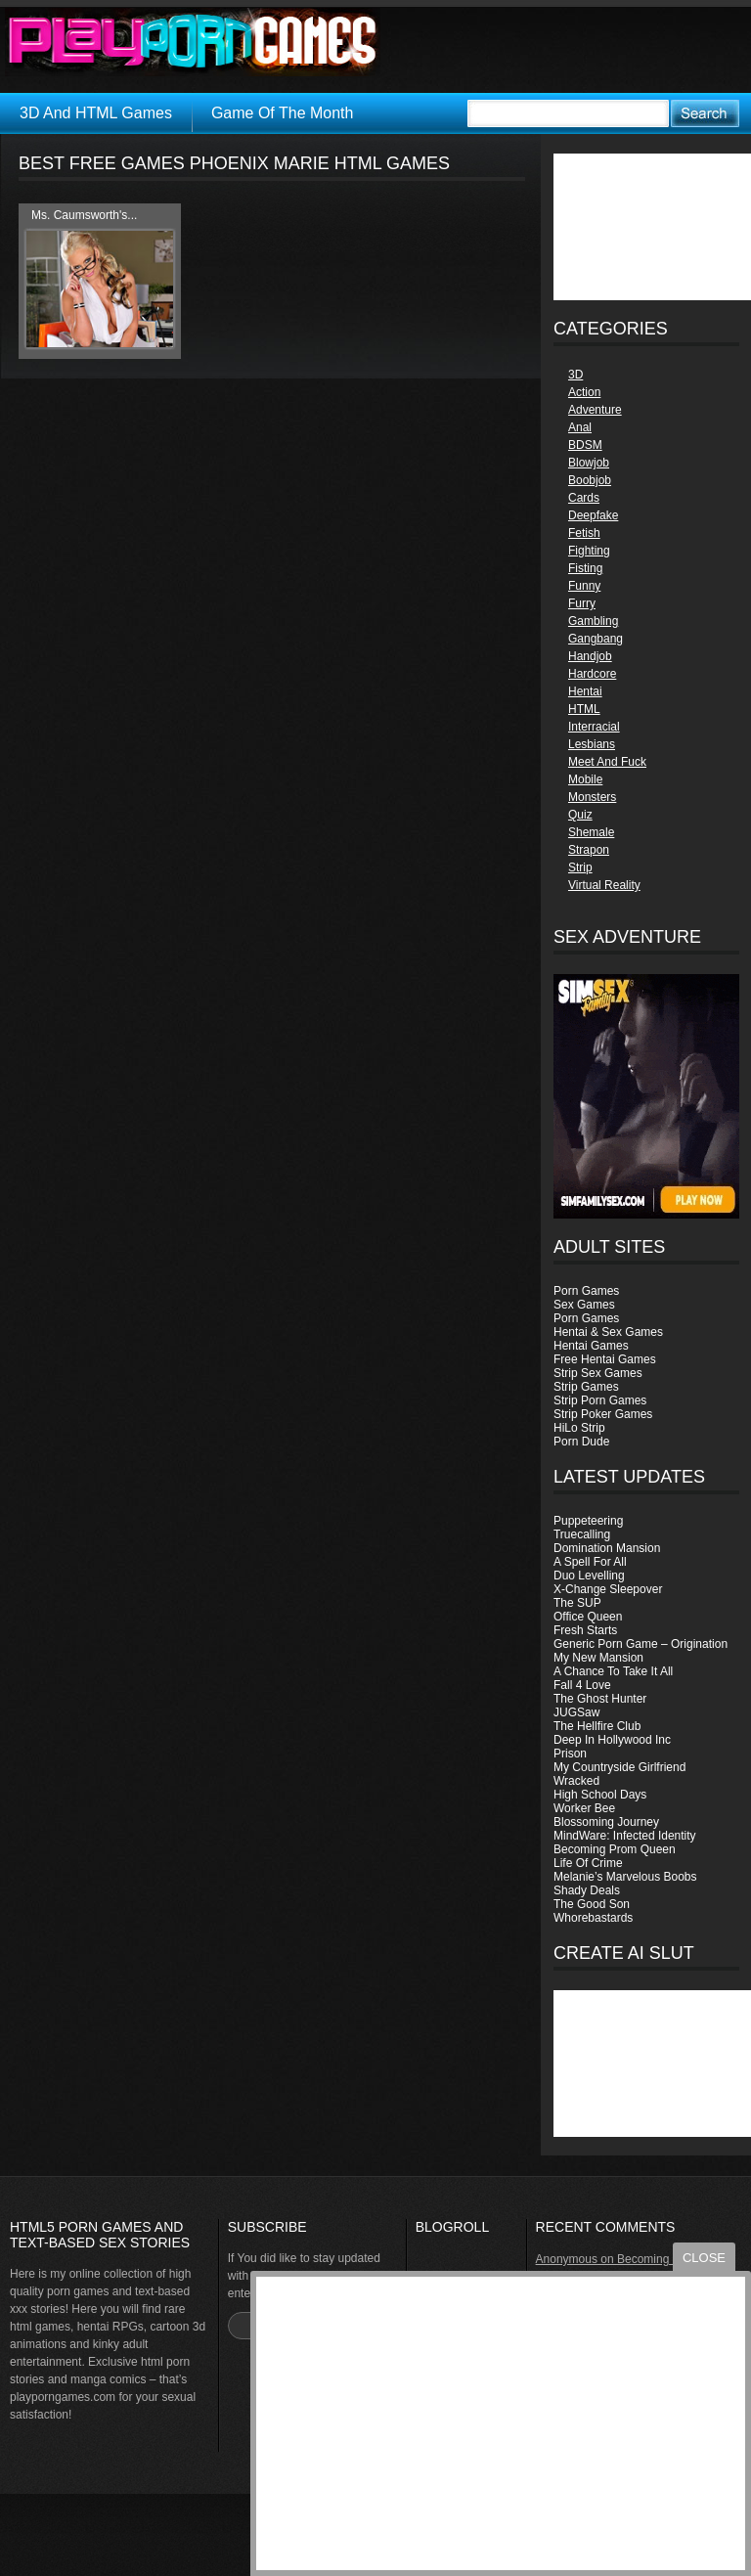  What do you see at coordinates (593, 515) in the screenshot?
I see `Deepfake` at bounding box center [593, 515].